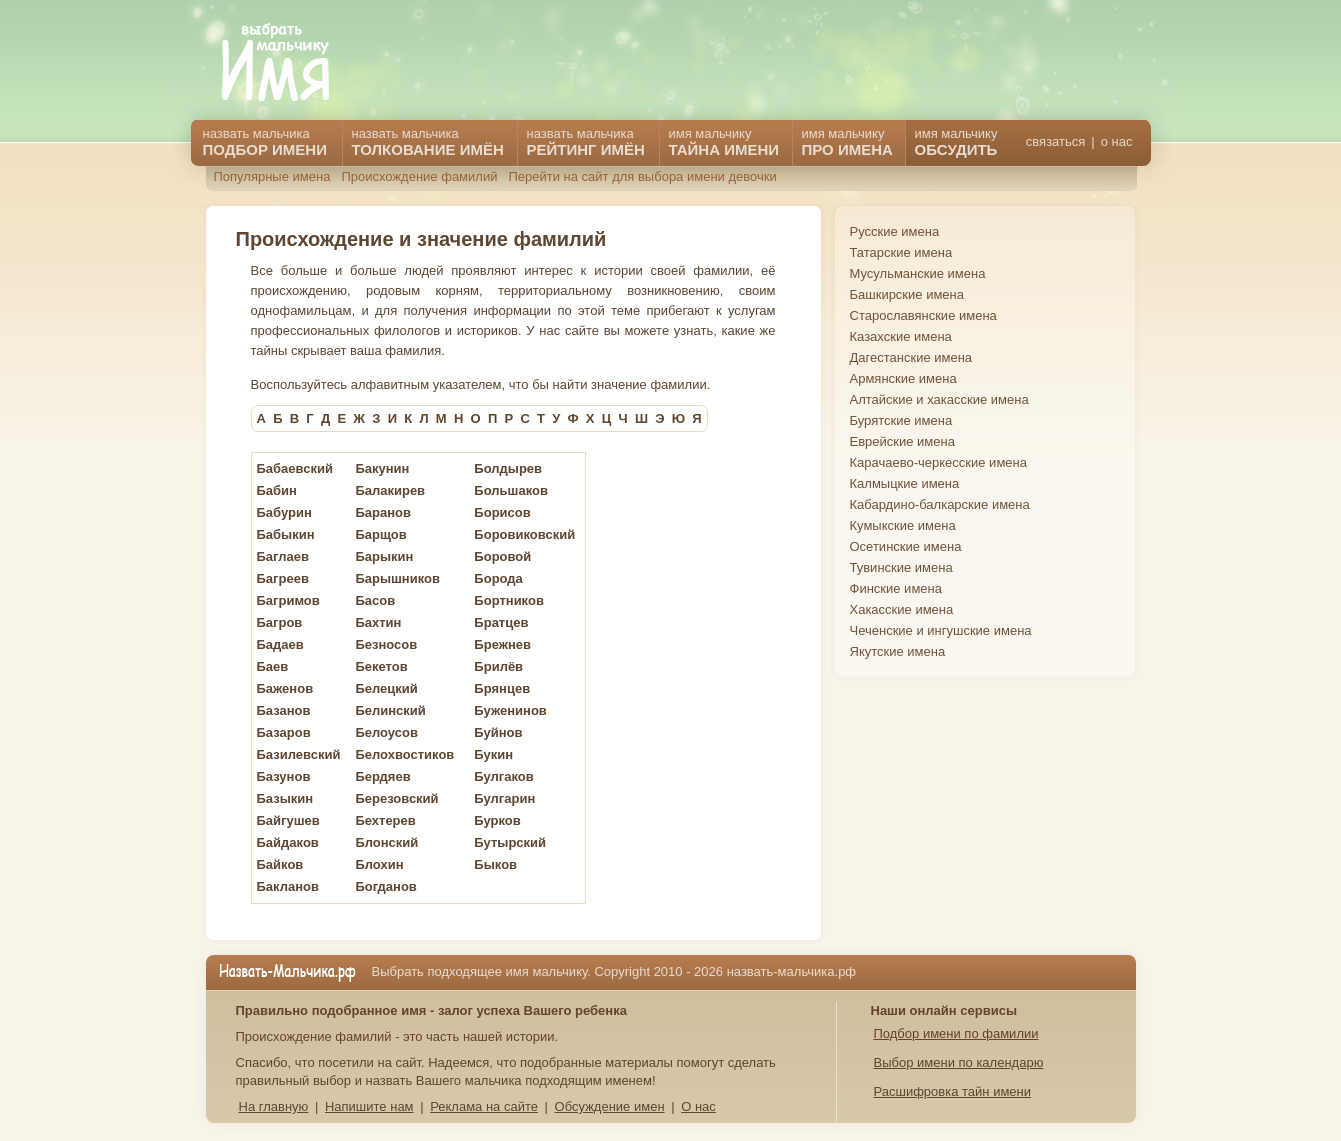 The height and width of the screenshot is (1141, 1341). What do you see at coordinates (497, 820) in the screenshot?
I see `Бурков` at bounding box center [497, 820].